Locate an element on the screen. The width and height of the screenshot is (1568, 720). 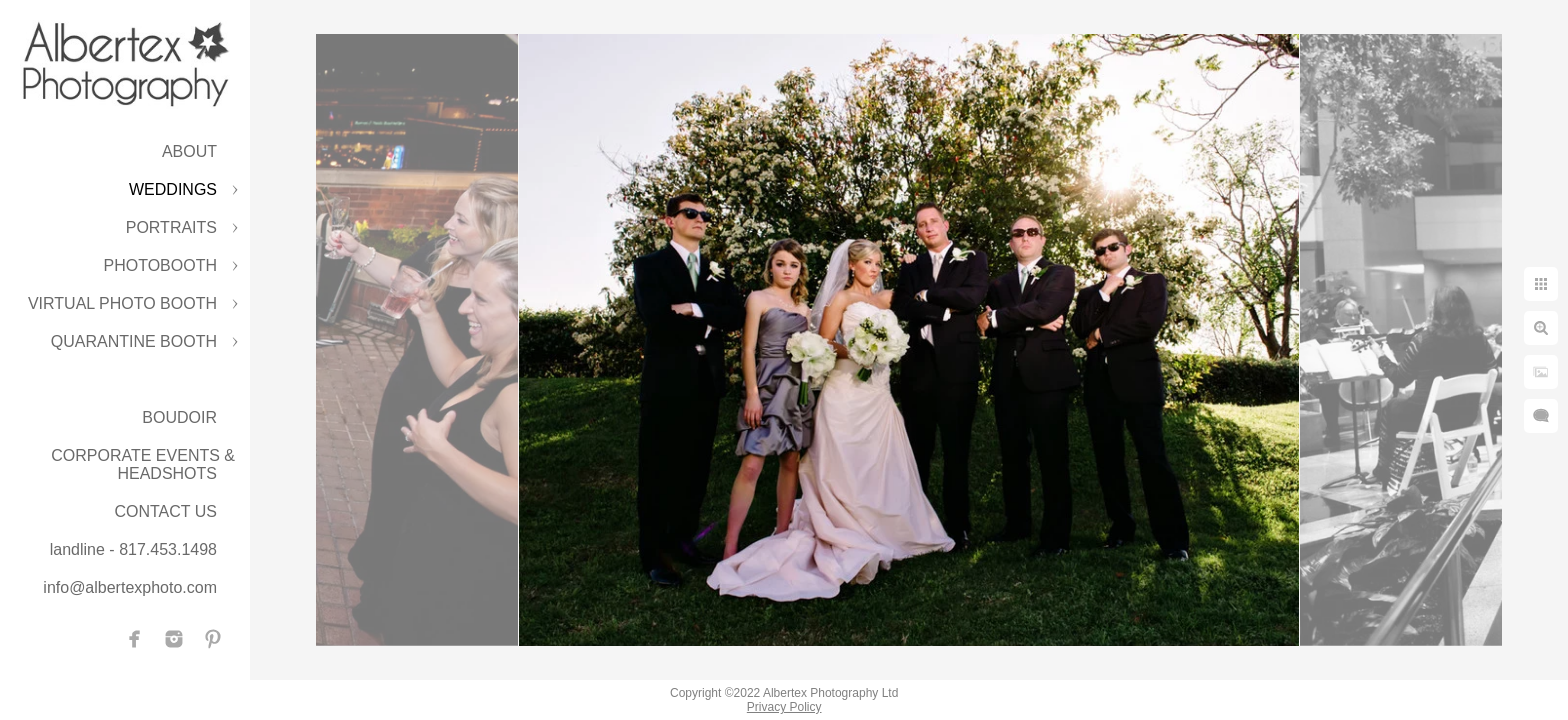
QUARANTINE BOOTH is located at coordinates (134, 341).